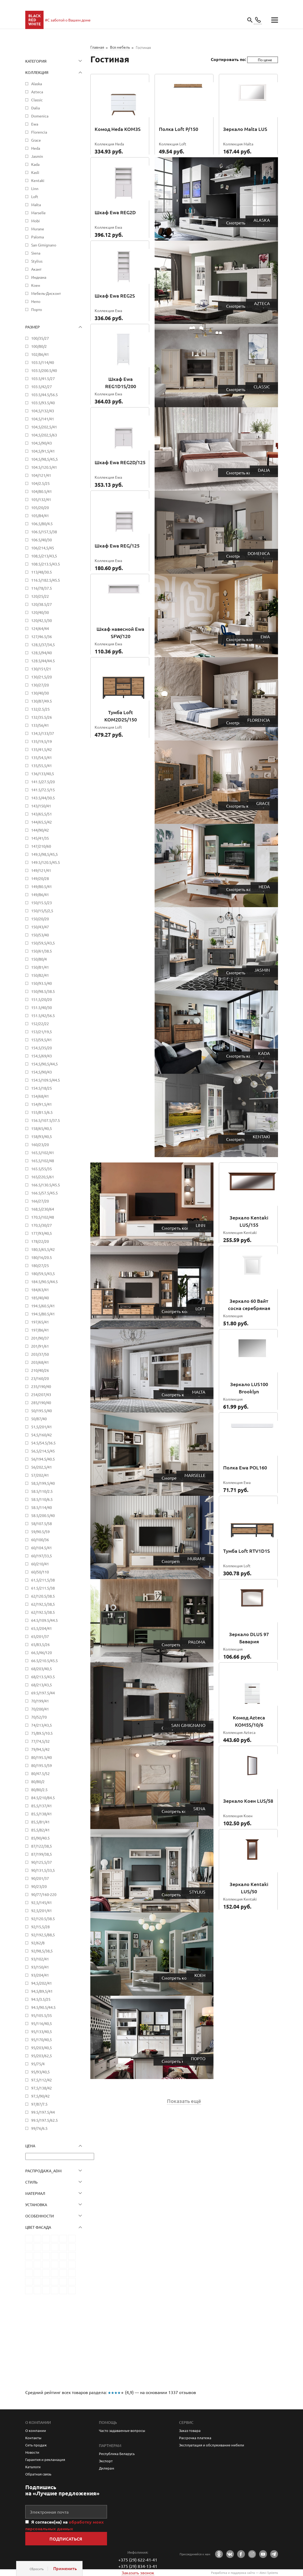 This screenshot has height=2576, width=303. What do you see at coordinates (41, 1257) in the screenshot?
I see `180/16/20.5` at bounding box center [41, 1257].